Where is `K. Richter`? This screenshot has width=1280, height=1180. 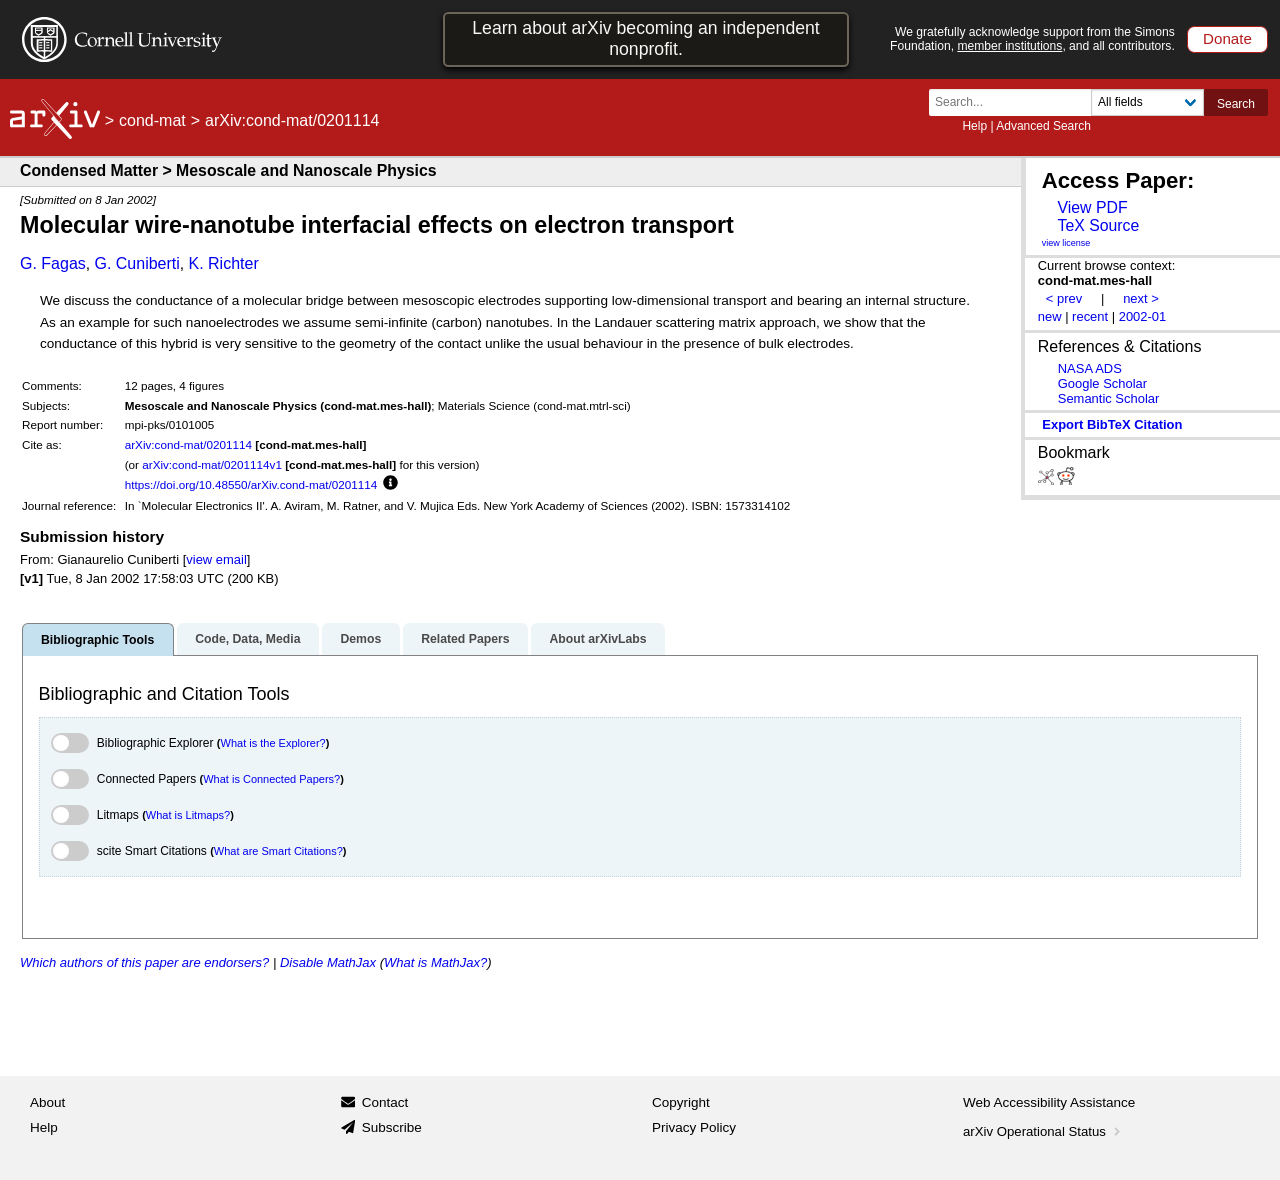 K. Richter is located at coordinates (223, 263).